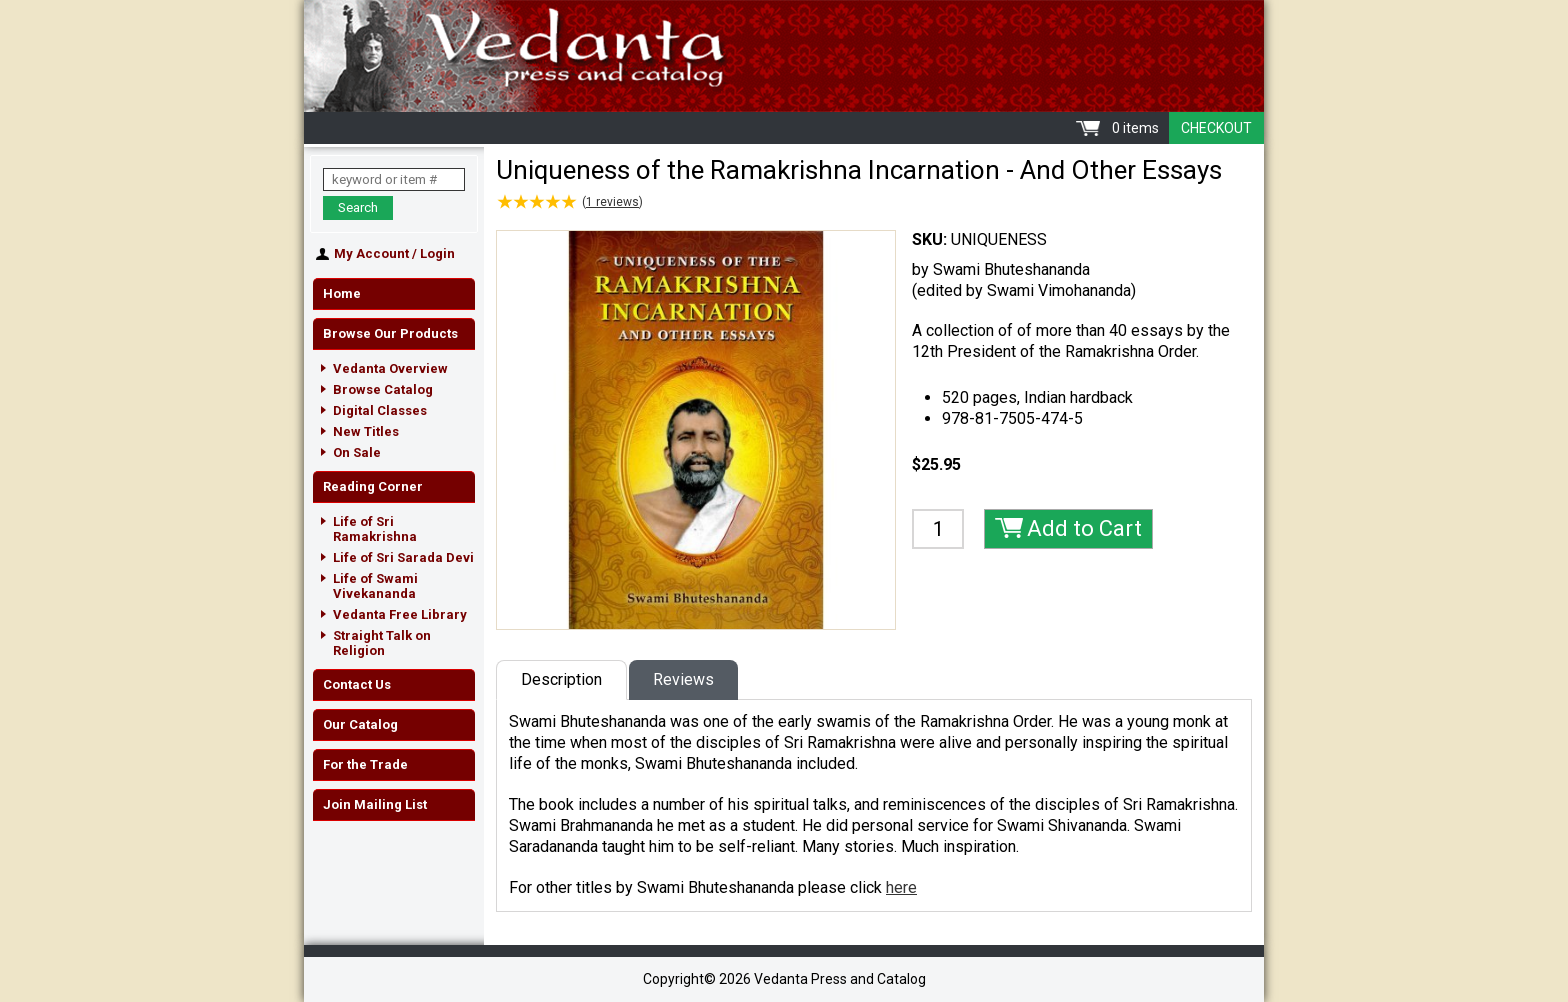 The width and height of the screenshot is (1568, 1002). Describe the element at coordinates (365, 764) in the screenshot. I see `For the Trade` at that location.